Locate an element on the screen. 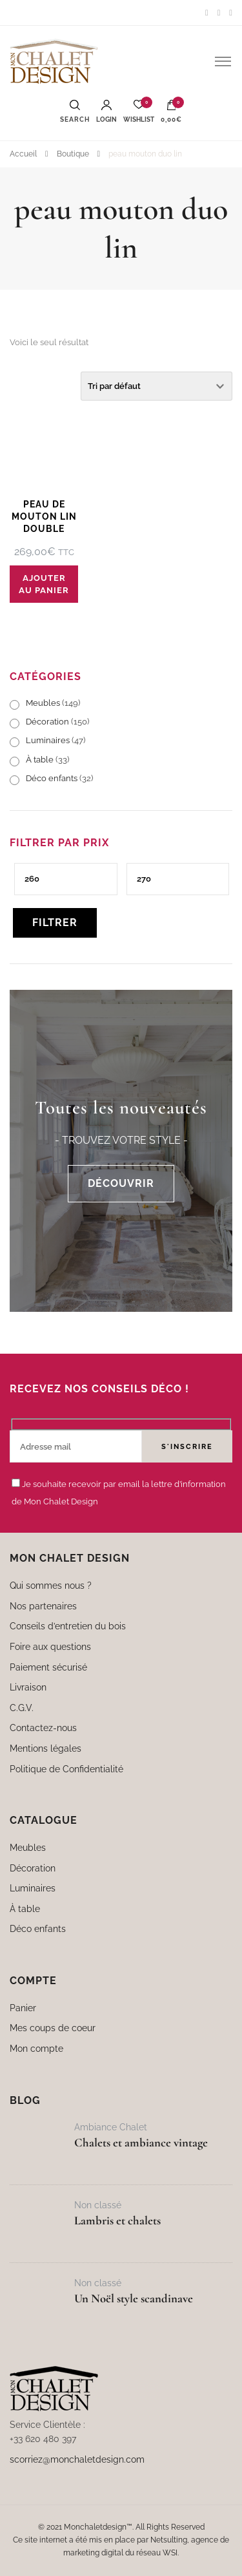 This screenshot has width=242, height=2576. À table is located at coordinates (40, 759).